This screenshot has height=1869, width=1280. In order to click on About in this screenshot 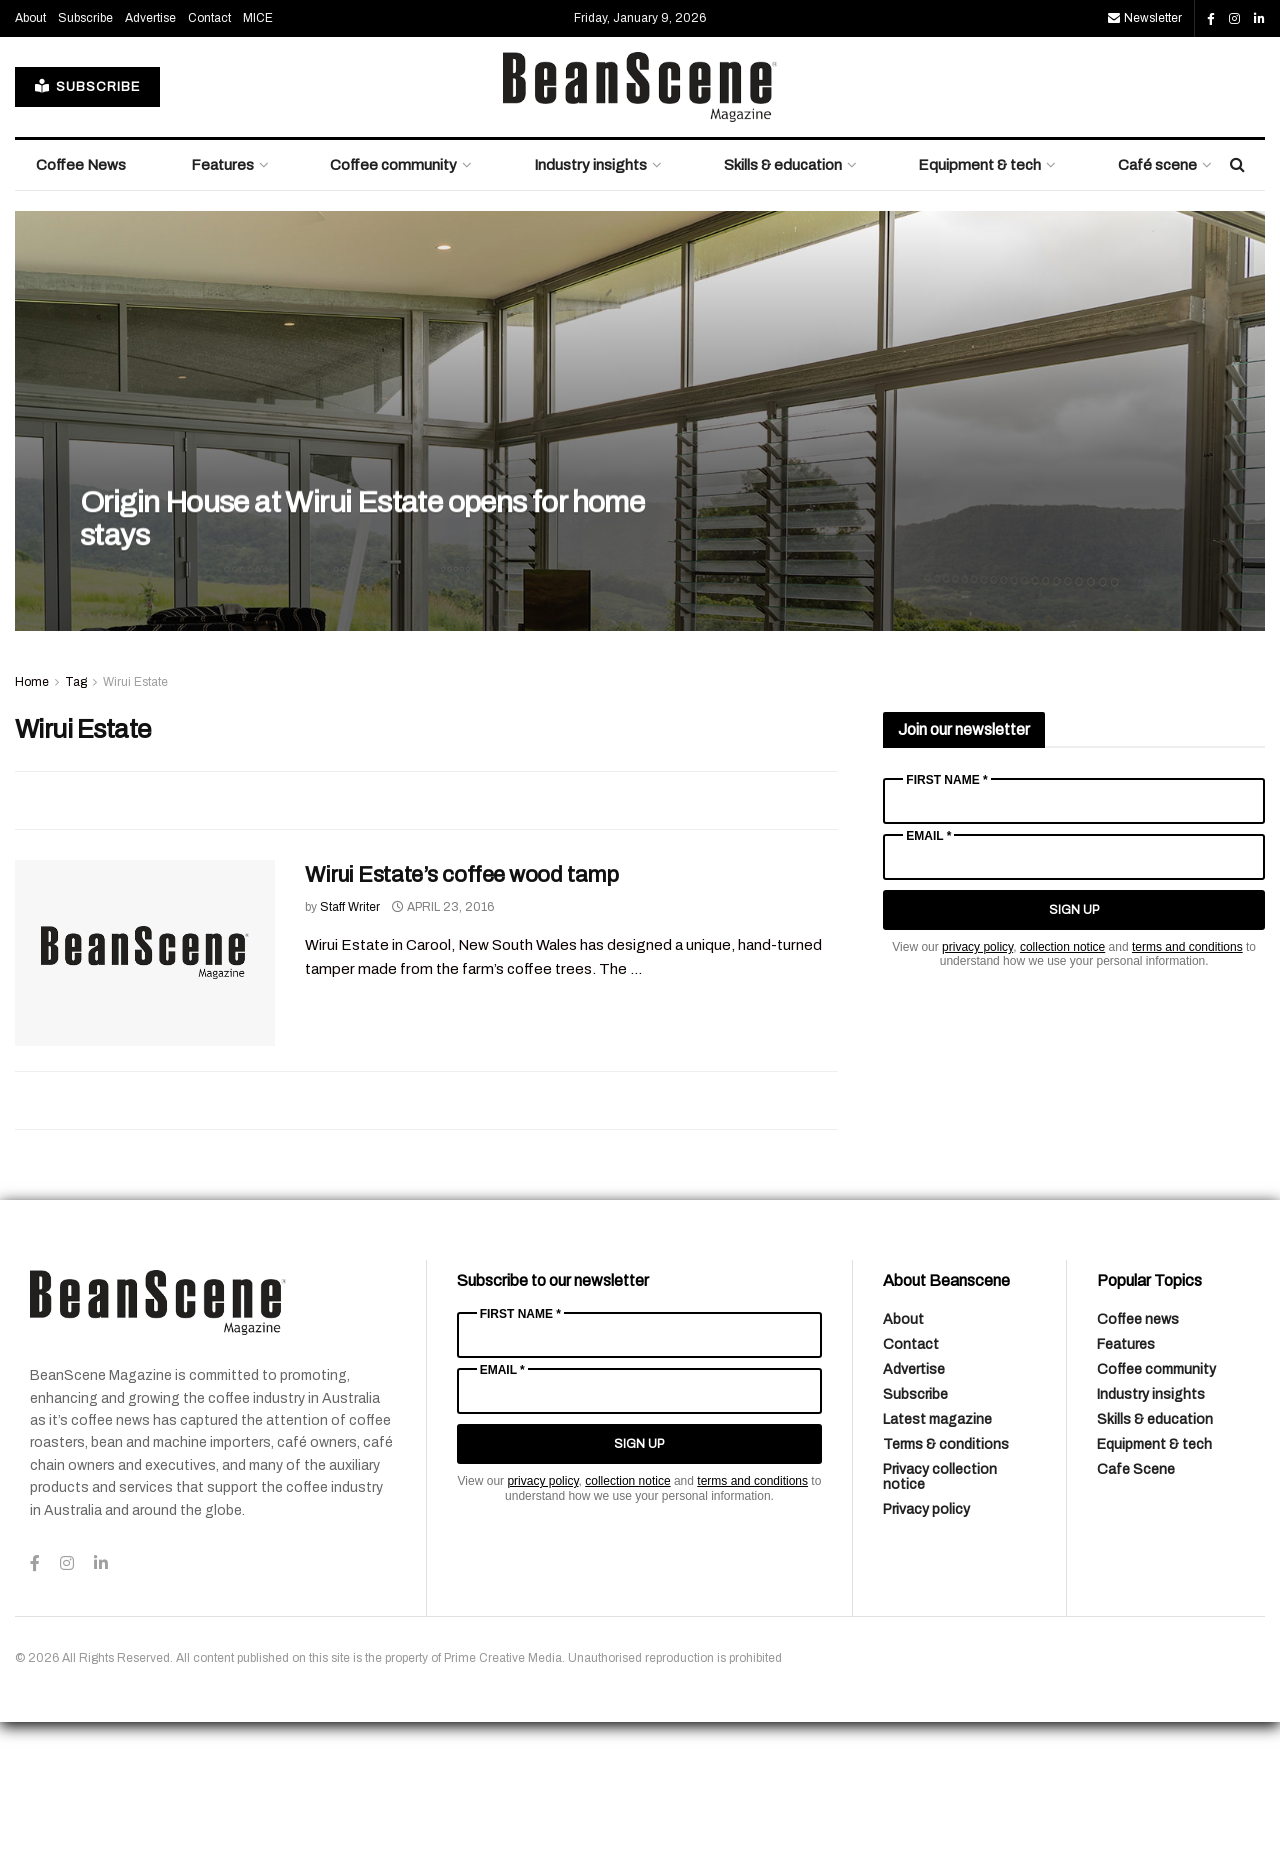, I will do `click(30, 165)`.